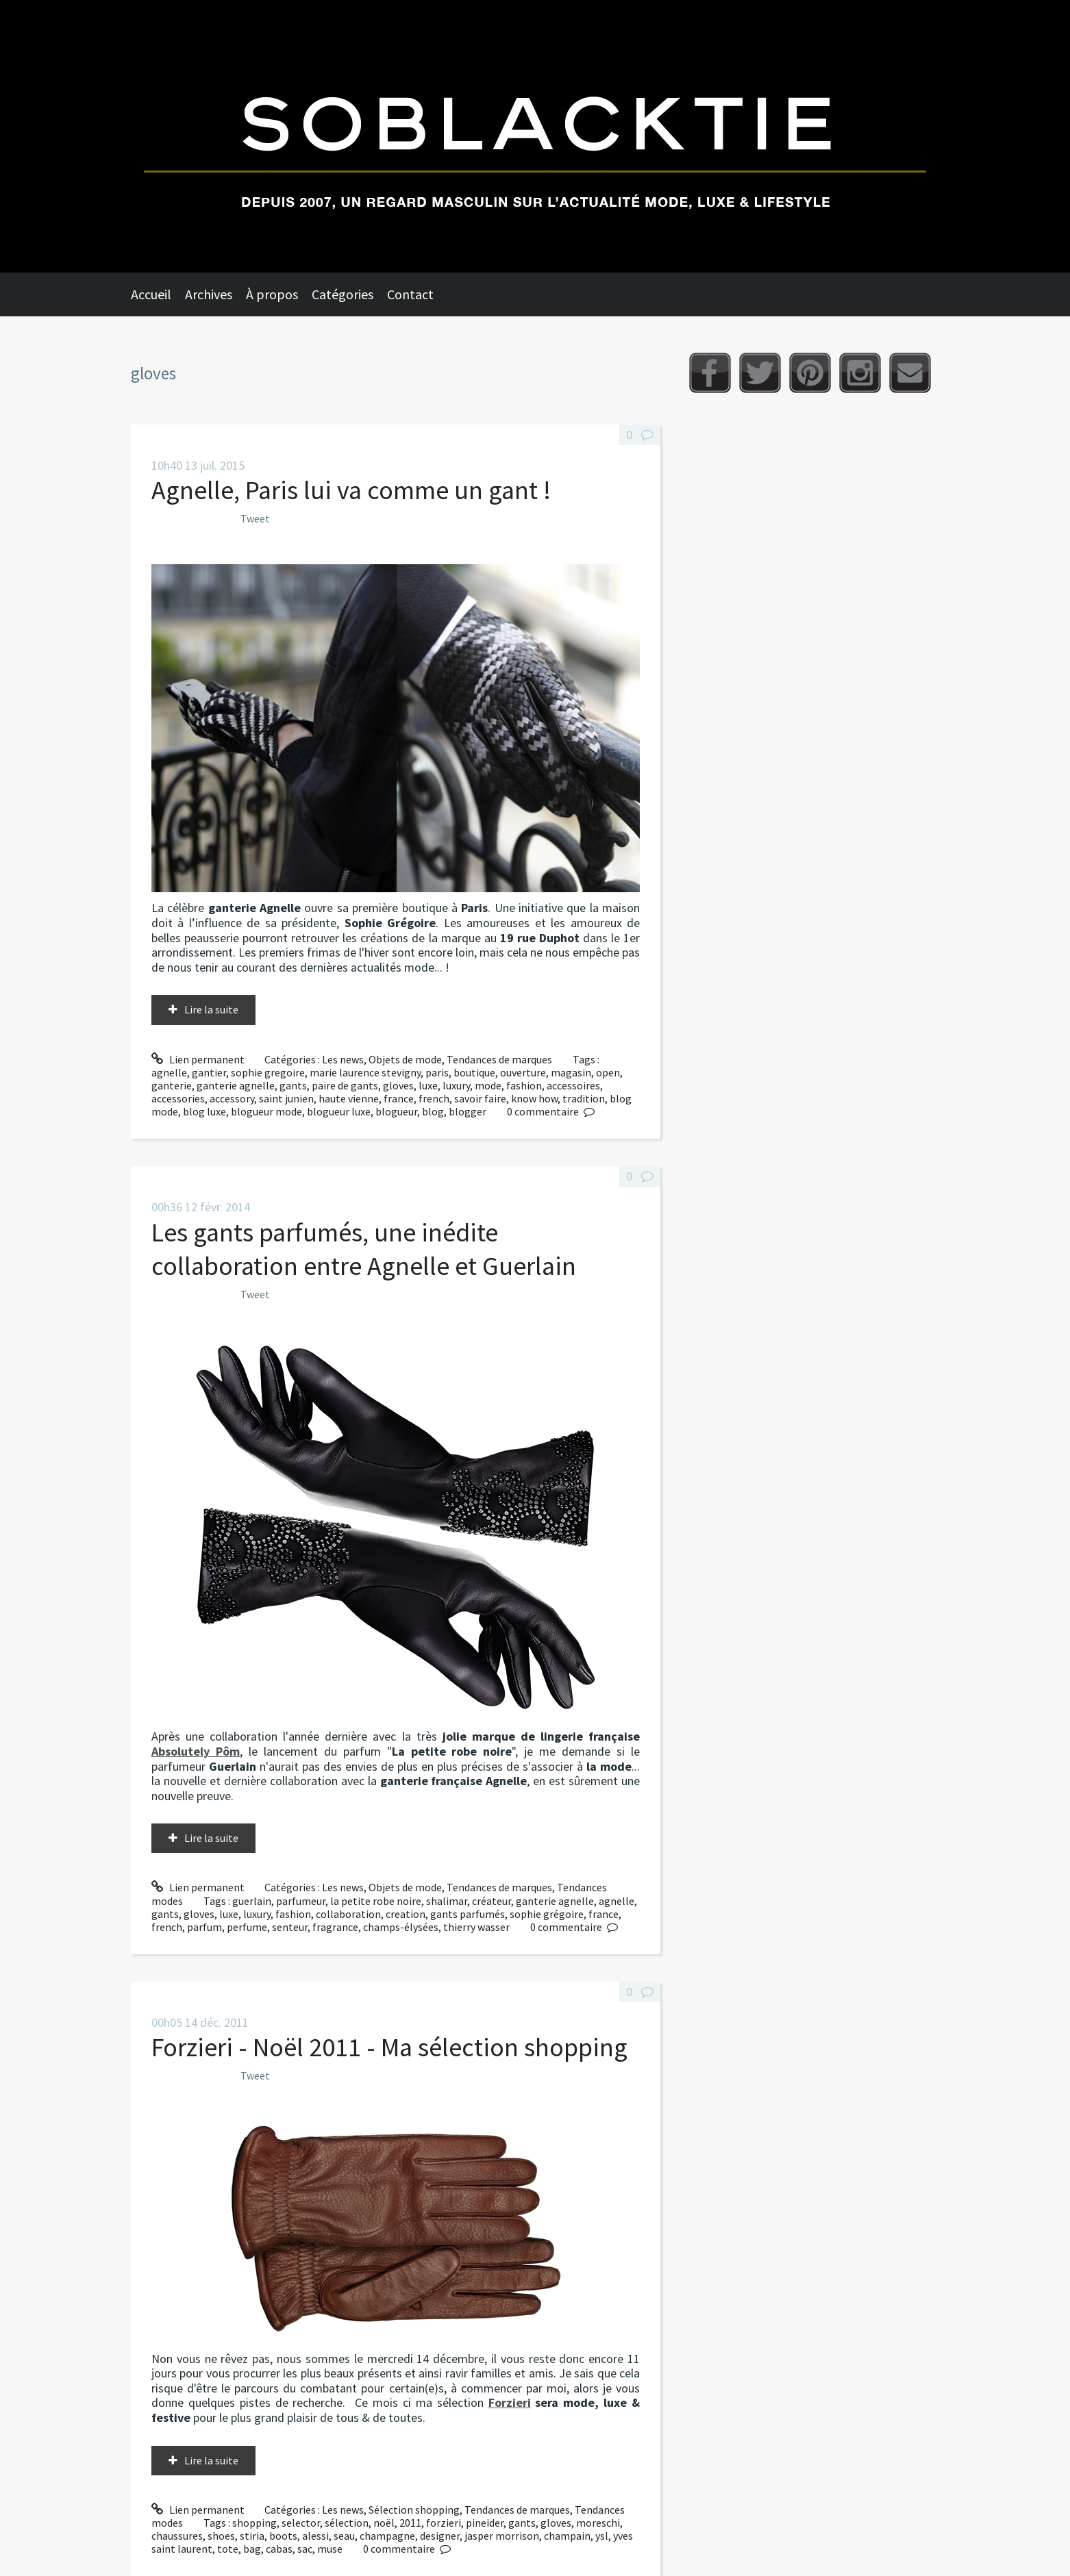 Image resolution: width=1070 pixels, height=2576 pixels. I want to click on Les news, so click(343, 1059).